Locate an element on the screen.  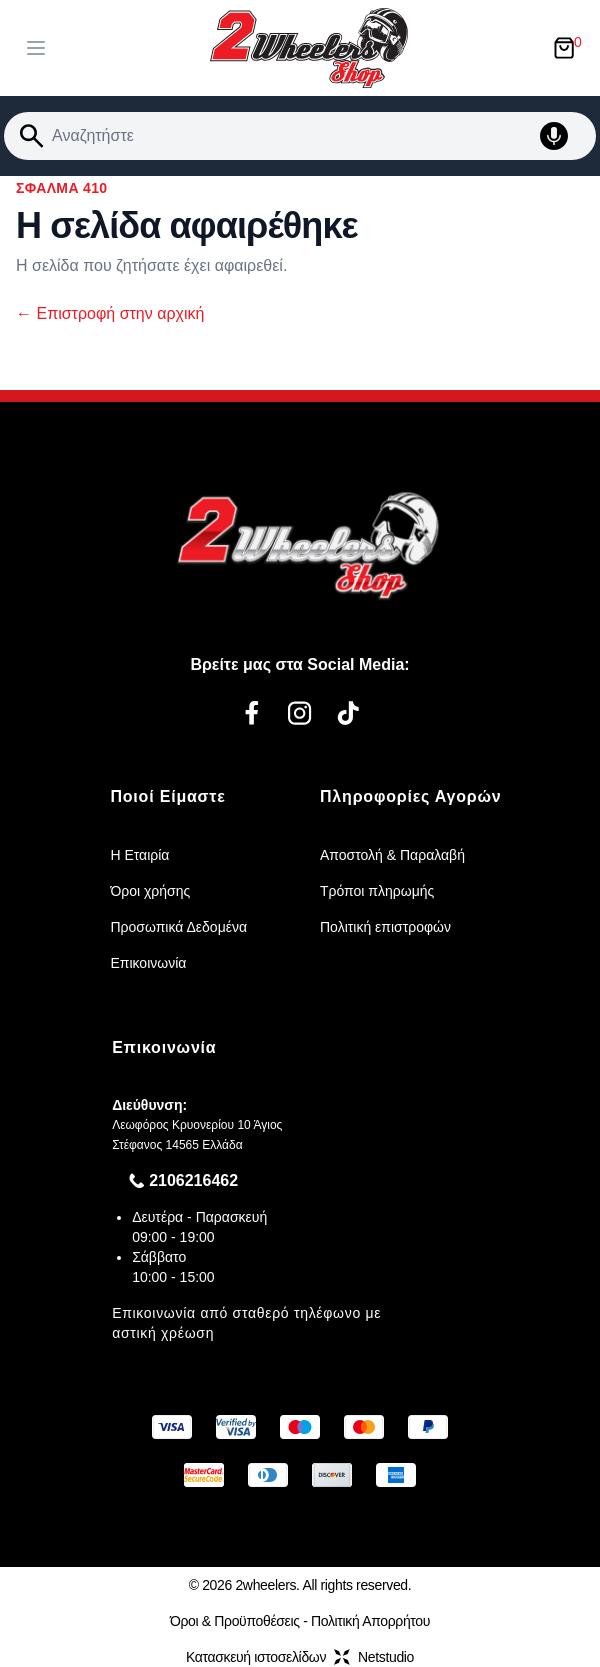
2106216462 is located at coordinates (193, 1180).